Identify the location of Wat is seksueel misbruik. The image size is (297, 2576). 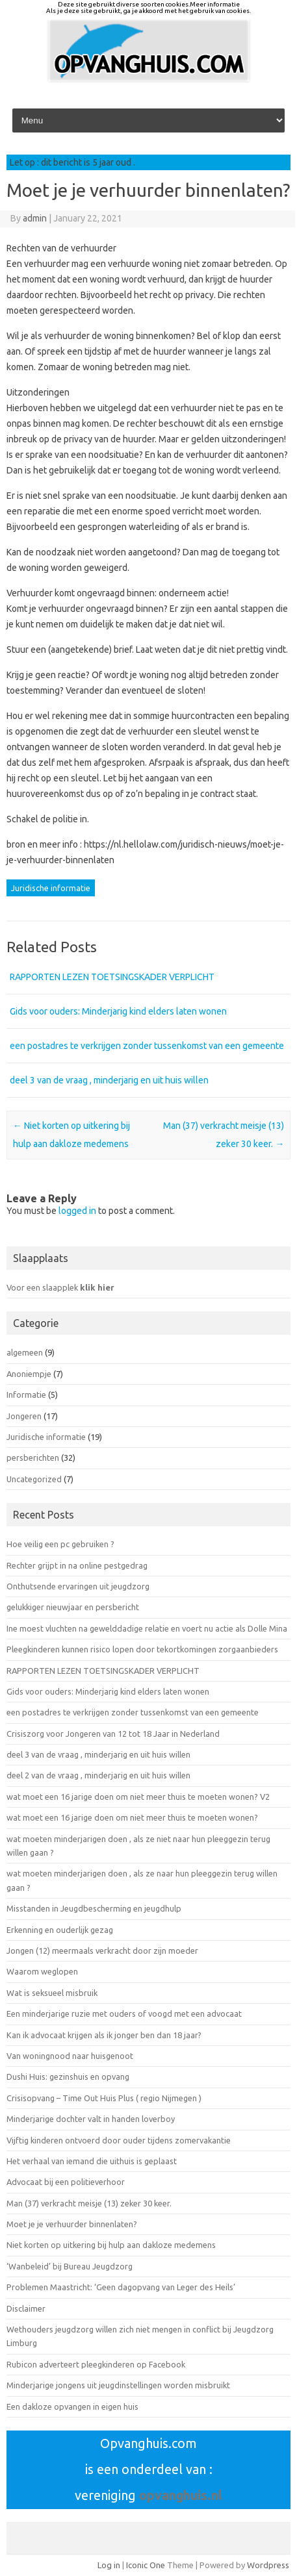
(51, 1992).